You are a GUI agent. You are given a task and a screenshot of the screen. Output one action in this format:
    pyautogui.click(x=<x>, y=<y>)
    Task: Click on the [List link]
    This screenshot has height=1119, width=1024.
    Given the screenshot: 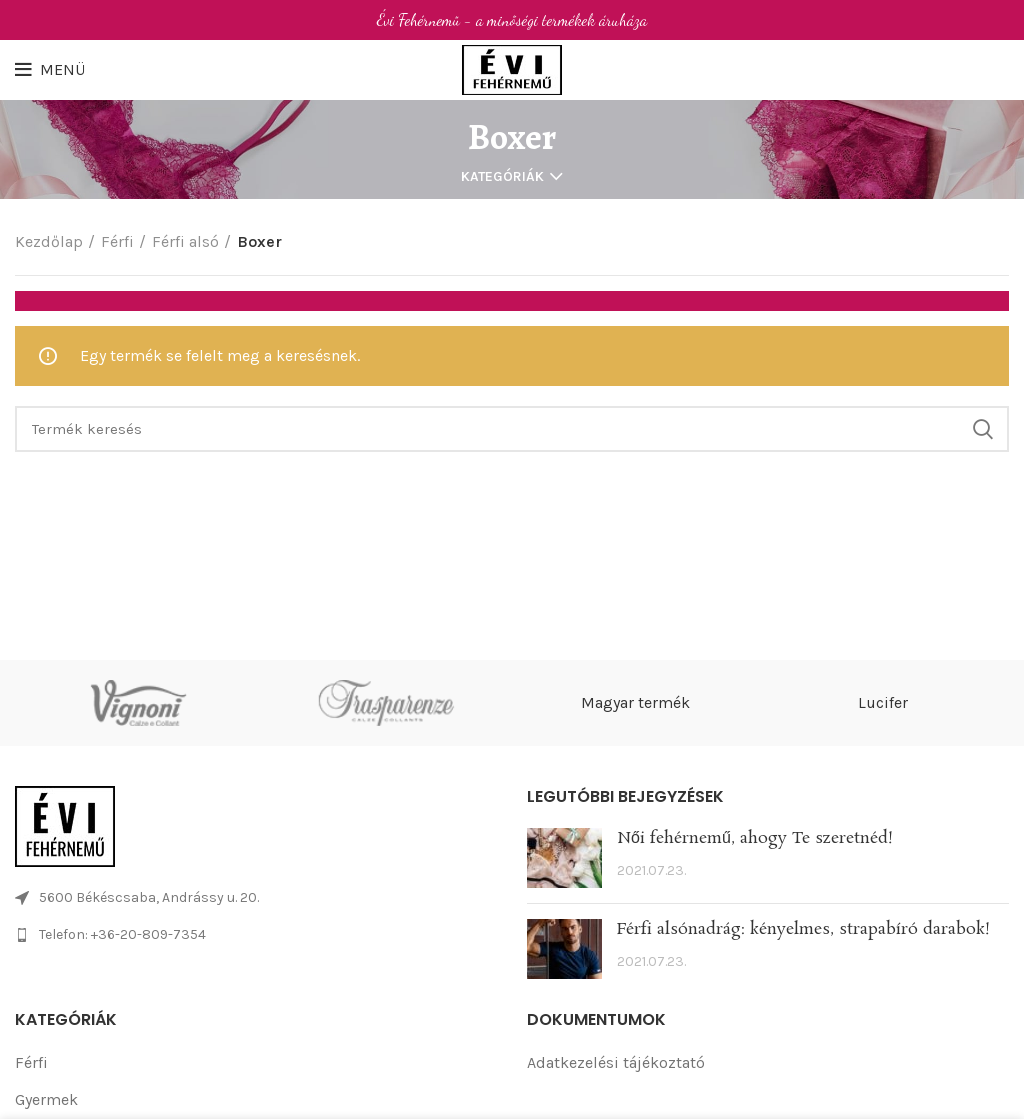 What is the action you would take?
    pyautogui.click(x=256, y=935)
    